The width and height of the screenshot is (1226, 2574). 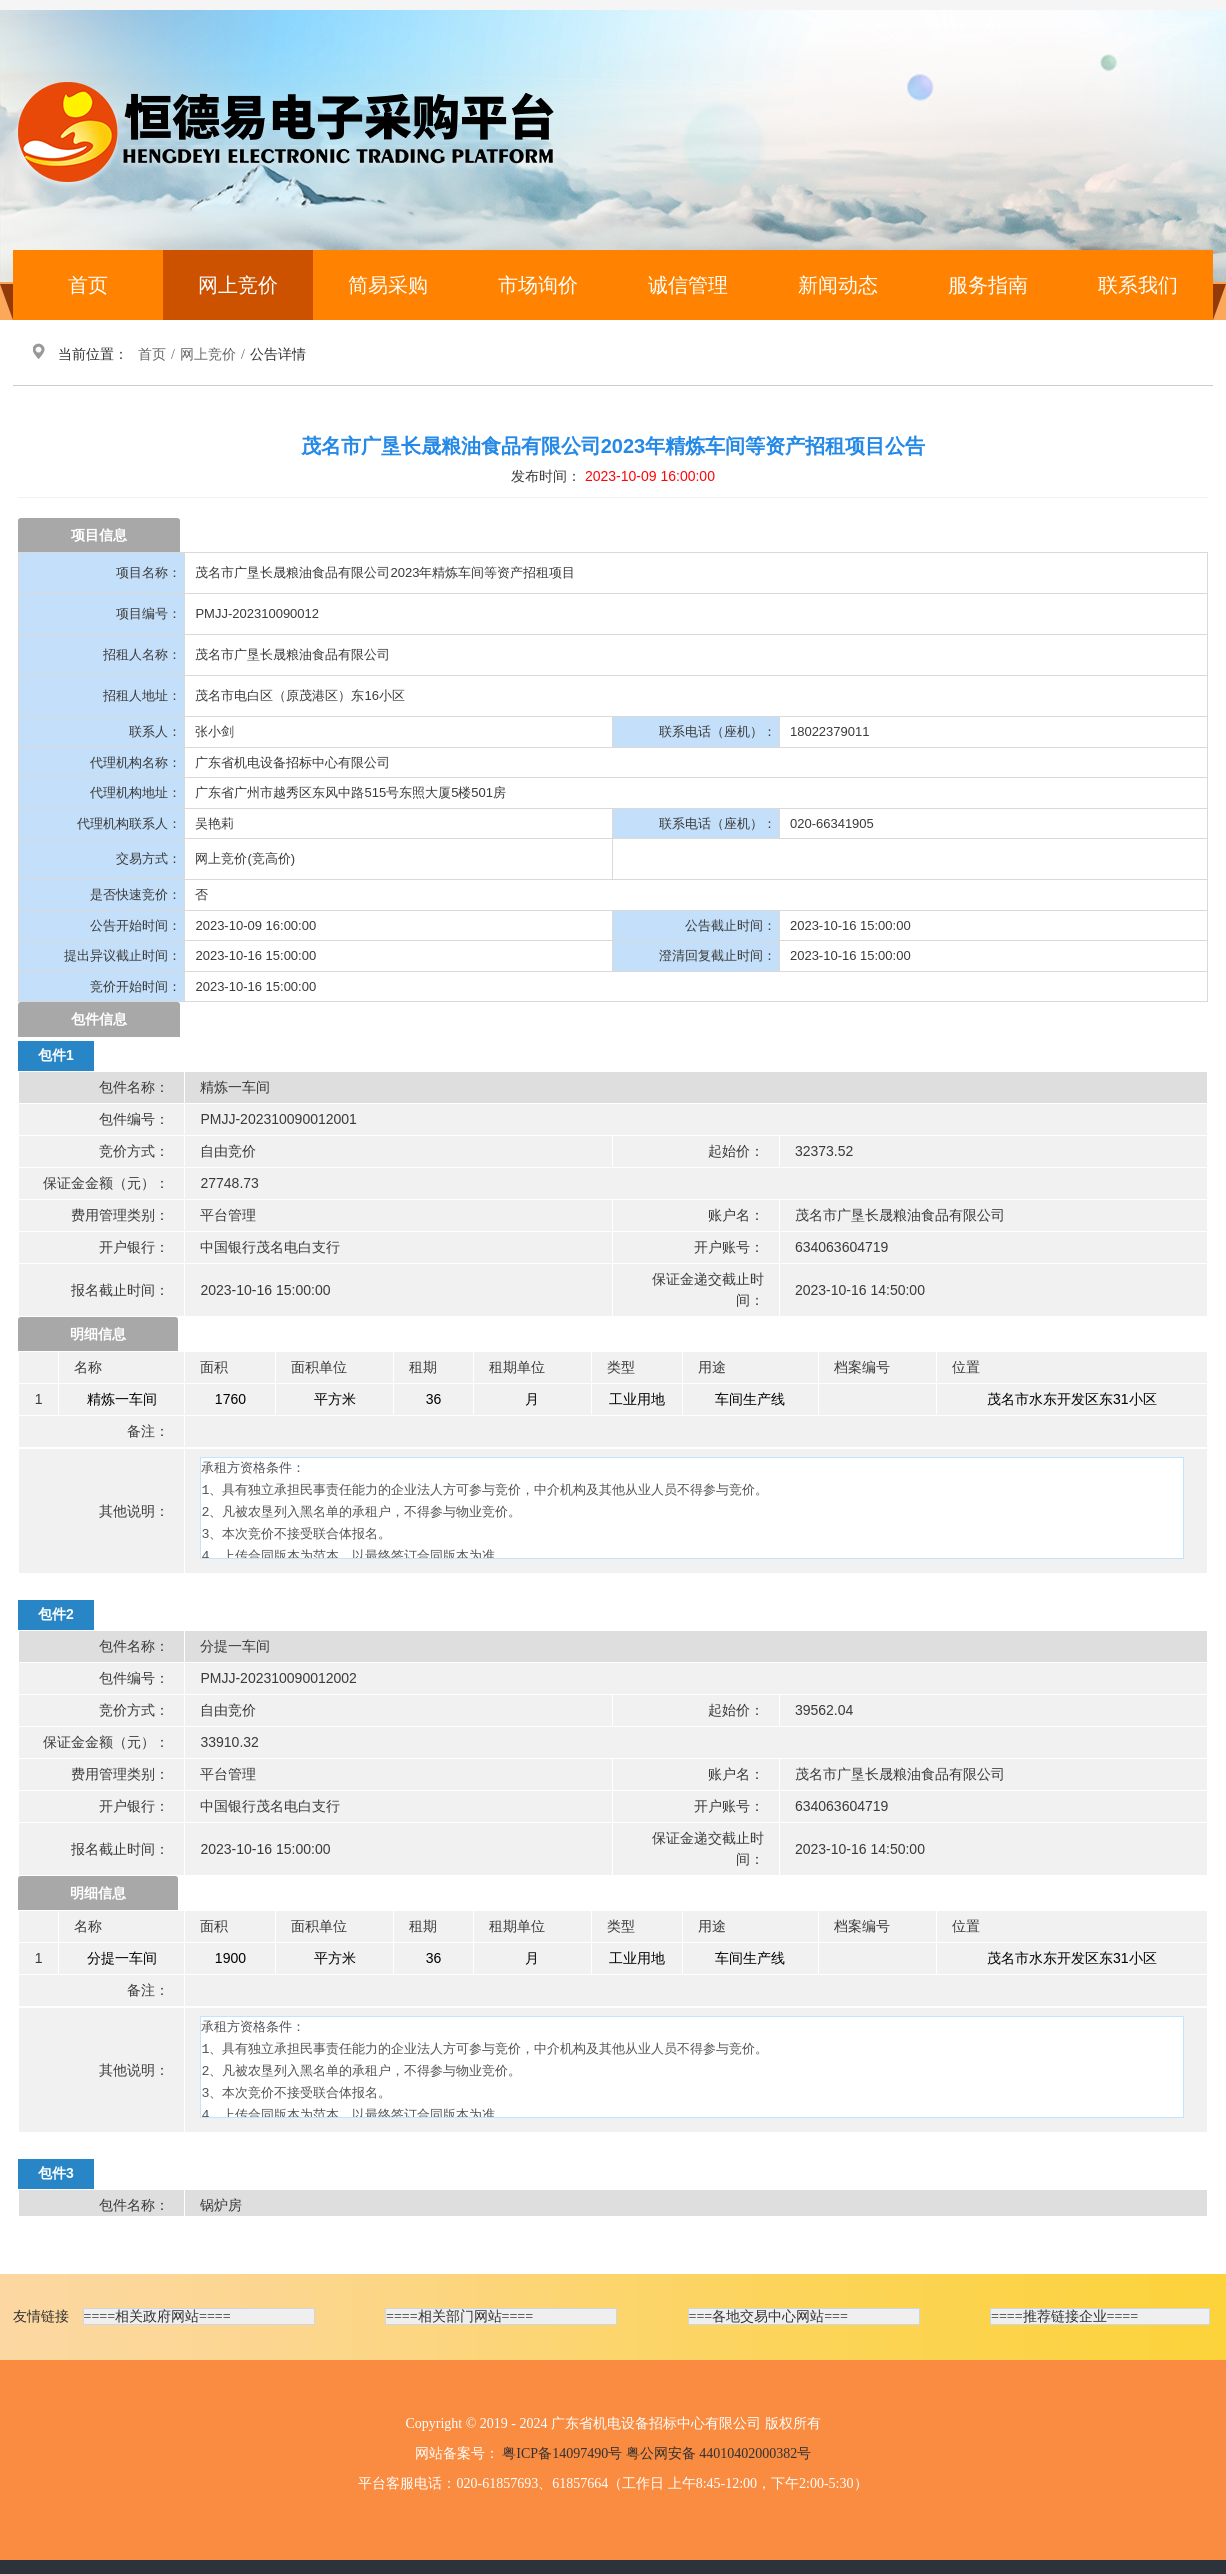 I want to click on 服务指南, so click(x=988, y=285).